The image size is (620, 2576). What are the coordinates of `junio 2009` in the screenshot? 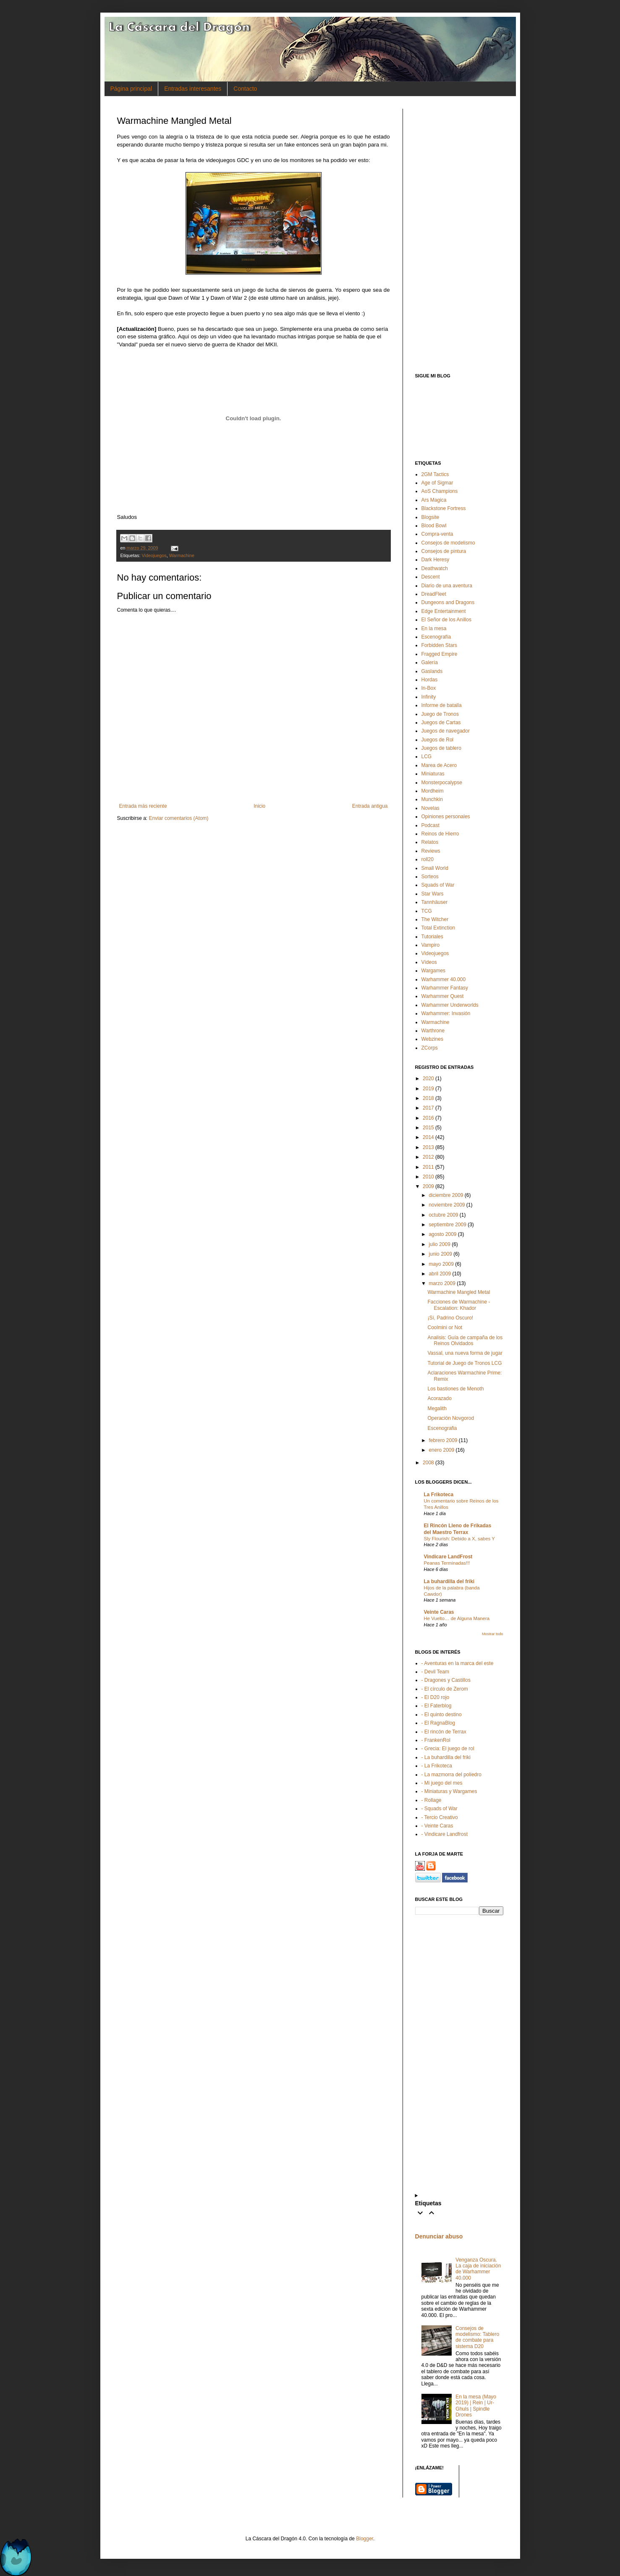 It's located at (440, 1254).